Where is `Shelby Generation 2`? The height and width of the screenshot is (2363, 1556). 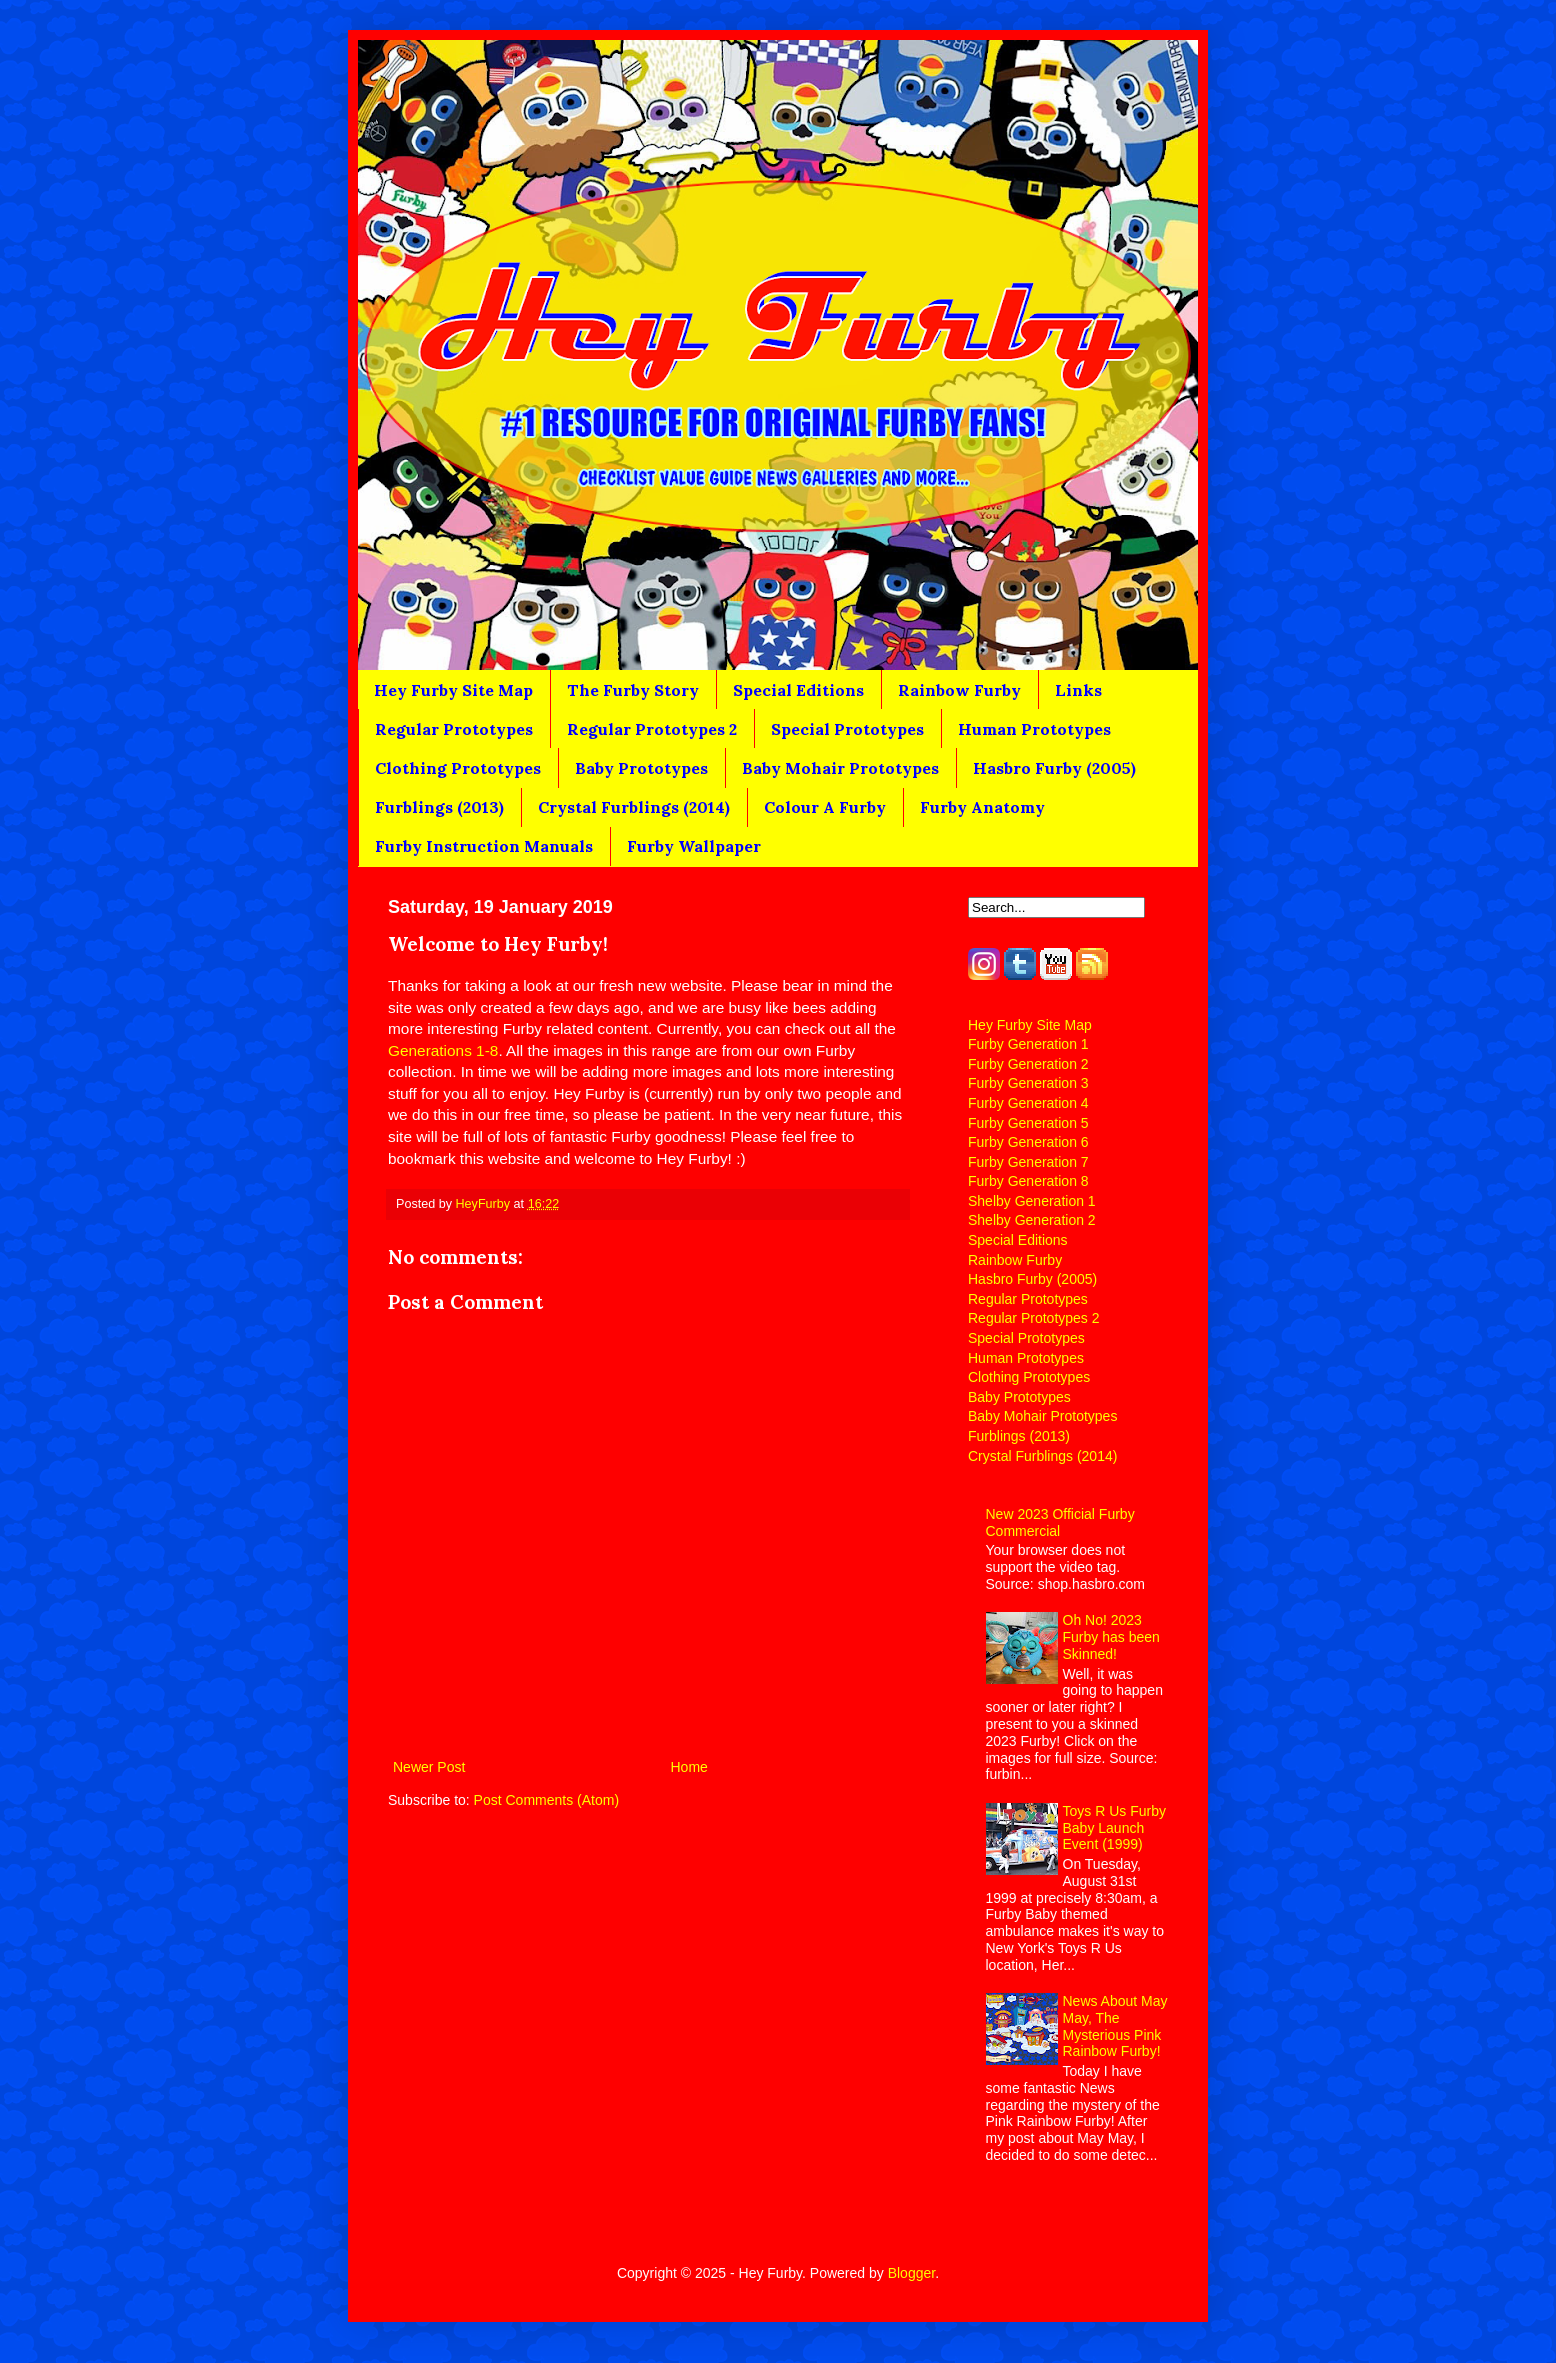 Shelby Generation 2 is located at coordinates (1032, 1220).